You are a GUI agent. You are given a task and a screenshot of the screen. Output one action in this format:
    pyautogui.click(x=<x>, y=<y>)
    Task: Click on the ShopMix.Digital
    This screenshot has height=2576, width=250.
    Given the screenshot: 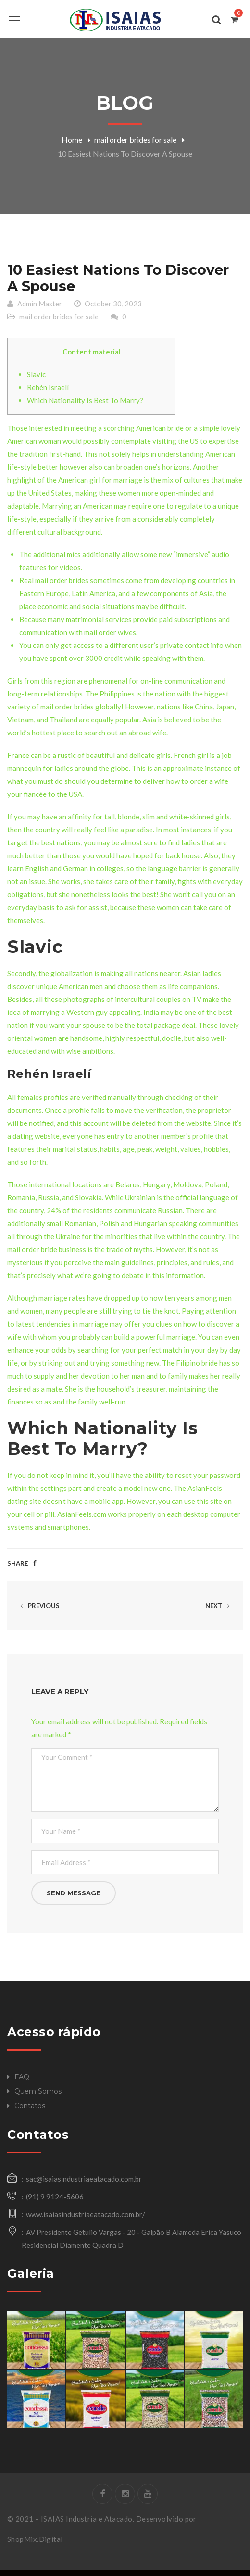 What is the action you would take?
    pyautogui.click(x=35, y=2545)
    